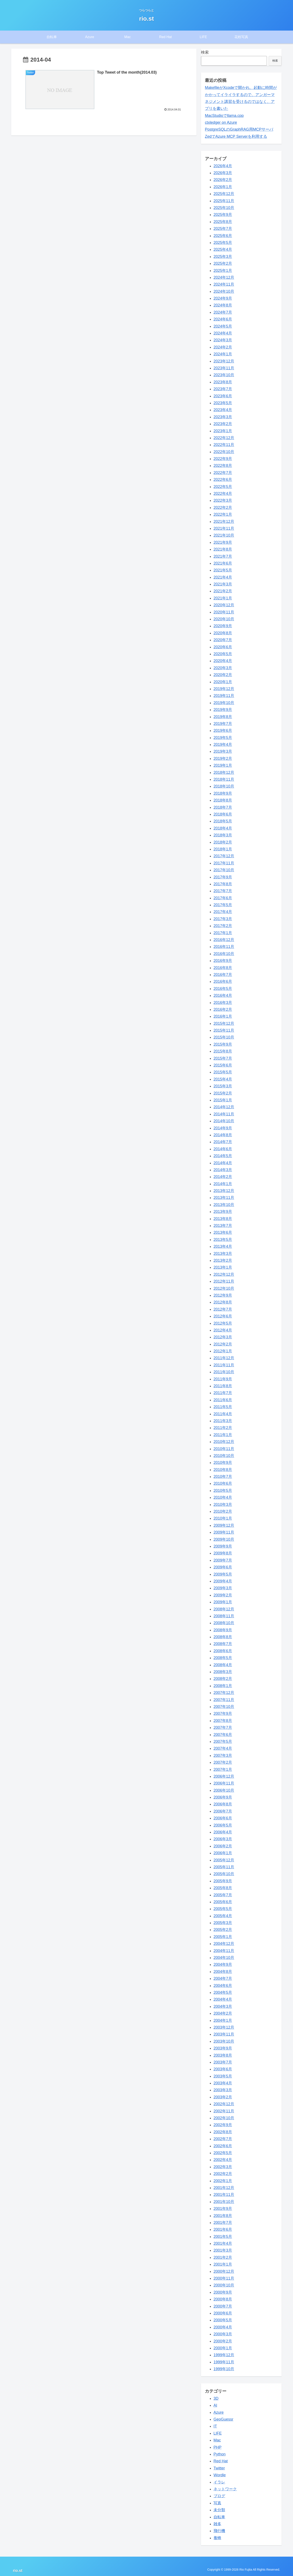 This screenshot has height=2576, width=293. I want to click on 2019年5月, so click(223, 737).